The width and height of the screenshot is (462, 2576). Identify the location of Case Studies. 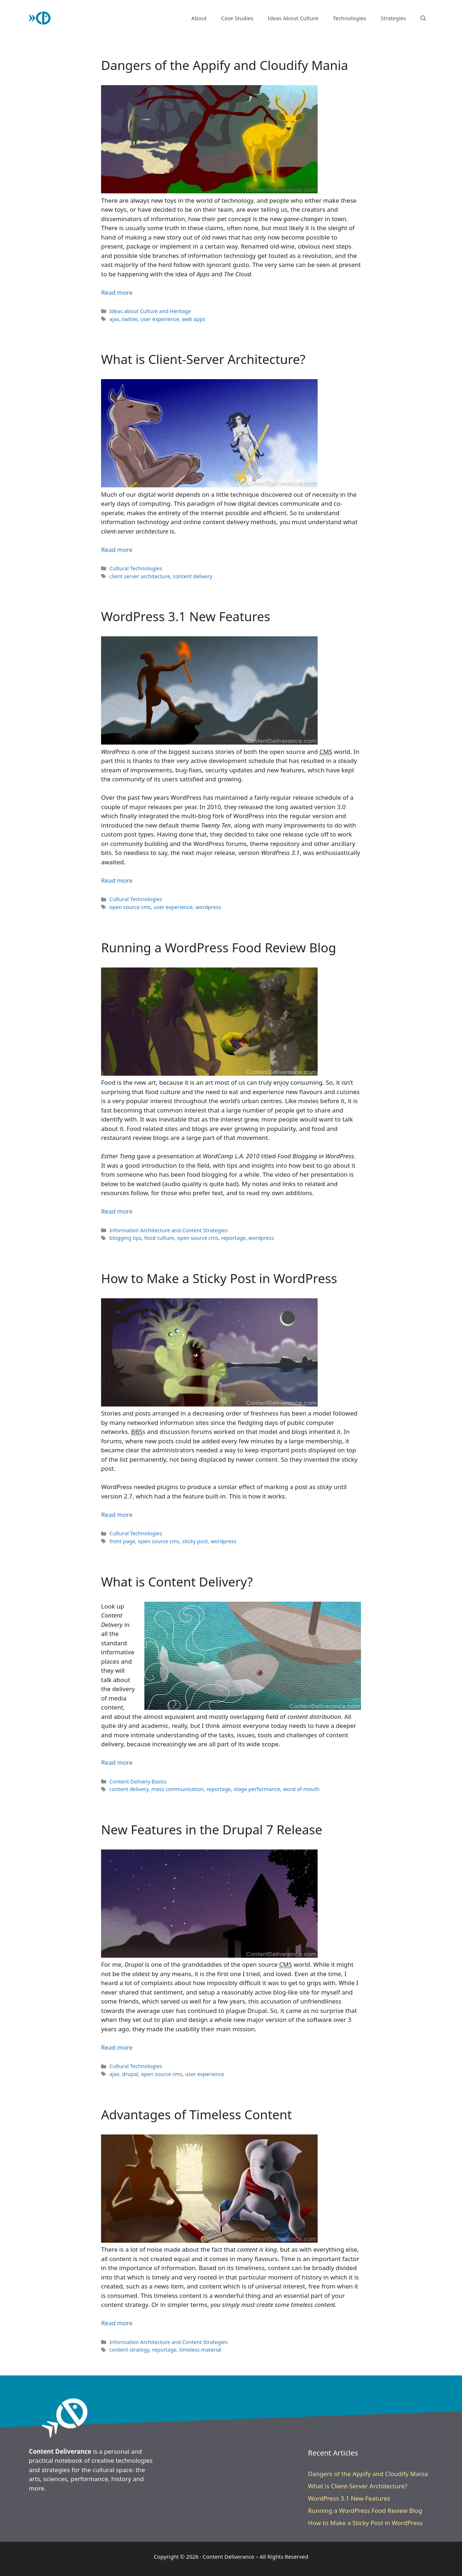
(237, 18).